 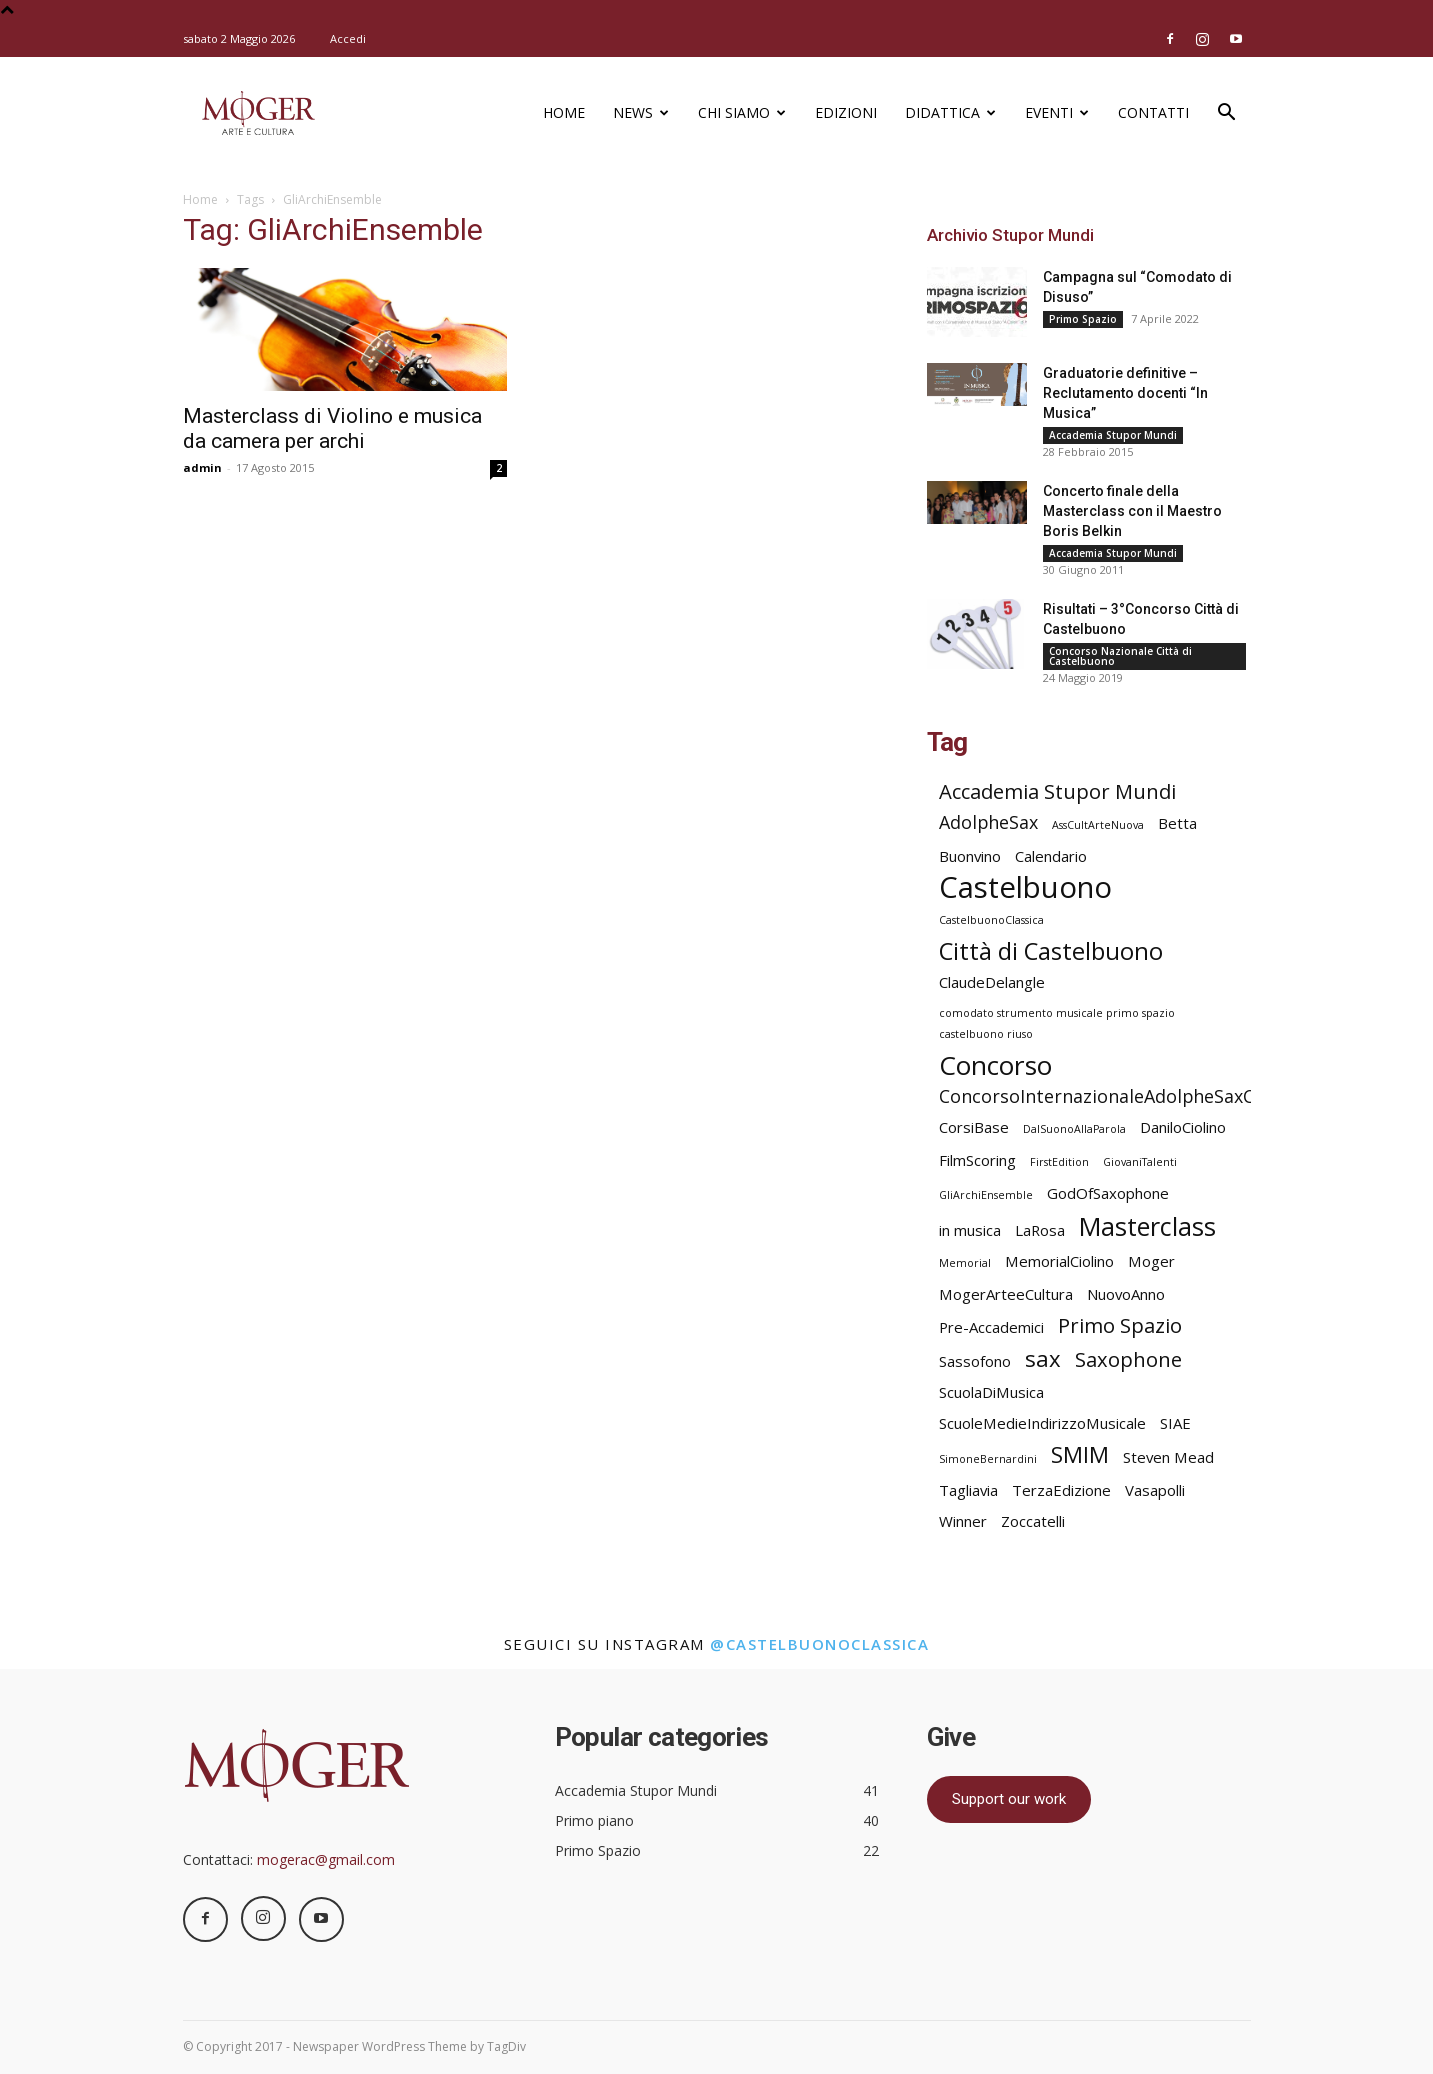 I want to click on Concerto finale della Masterclass con il Maestro Boris Belkin, so click(x=1132, y=511).